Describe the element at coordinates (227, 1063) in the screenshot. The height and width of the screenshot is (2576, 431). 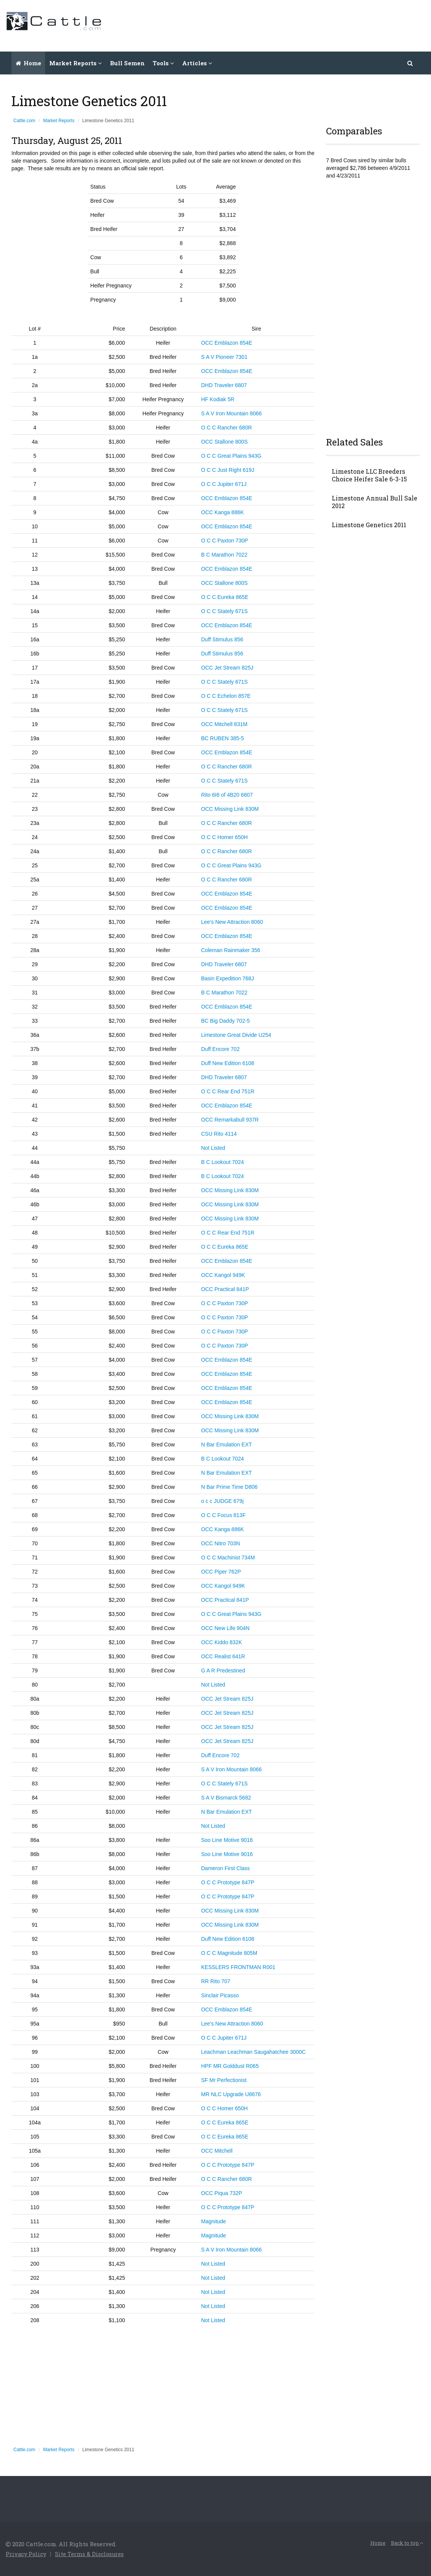
I see `Duff New Edition 6108` at that location.